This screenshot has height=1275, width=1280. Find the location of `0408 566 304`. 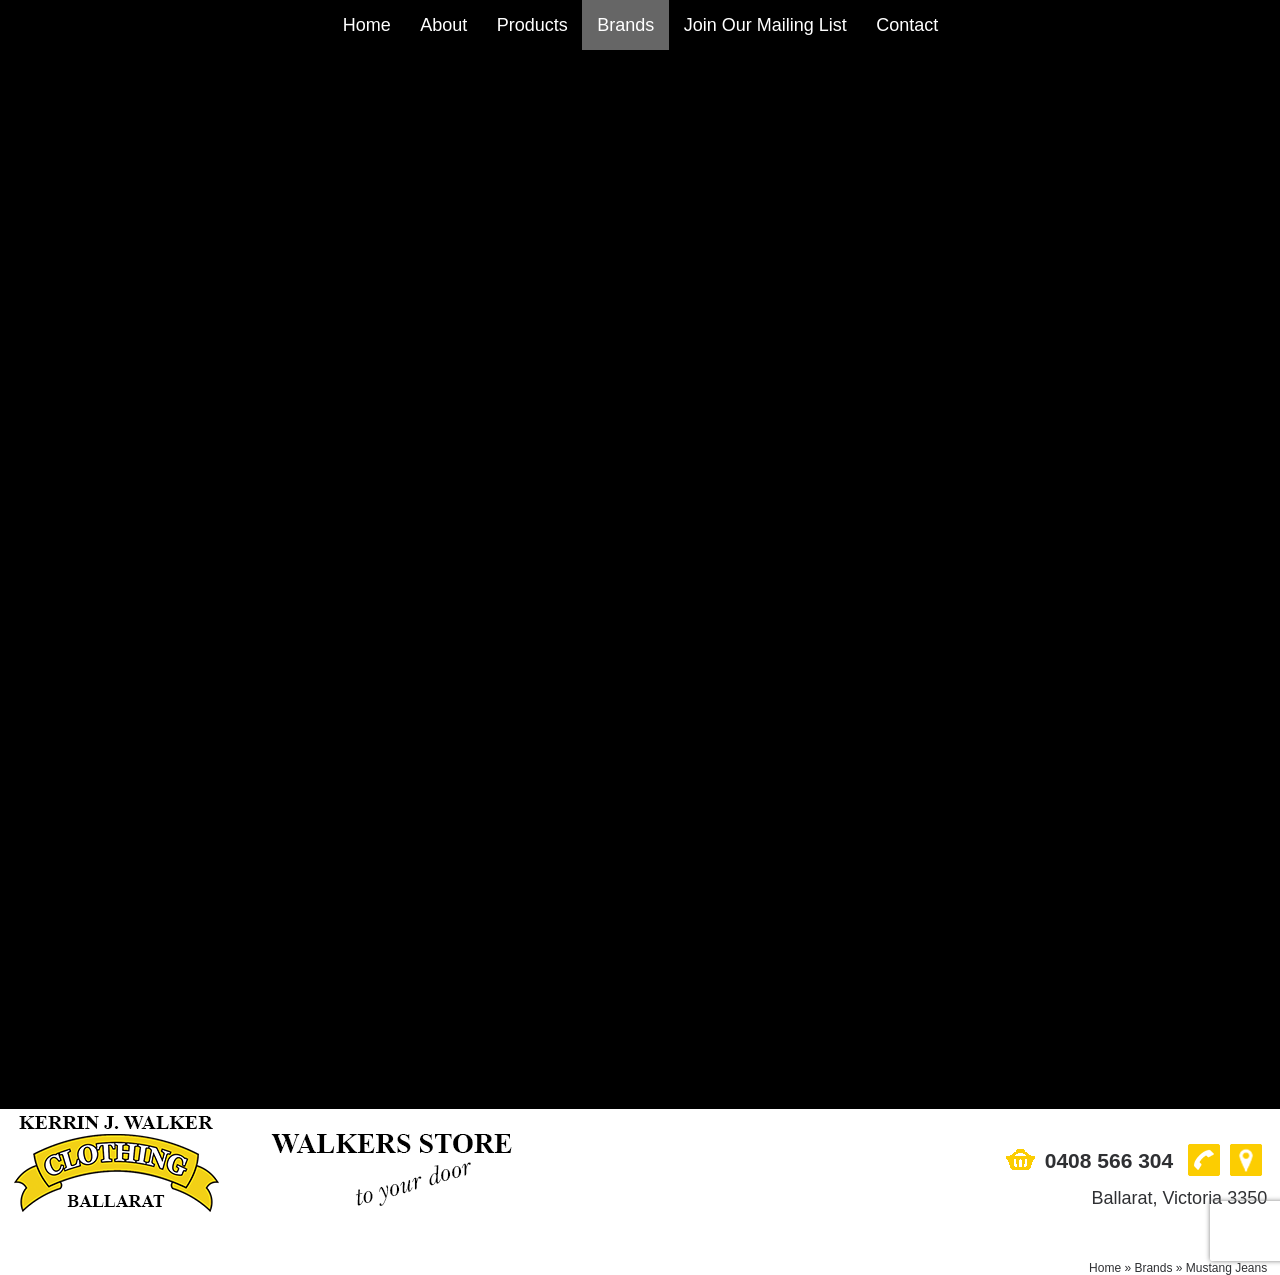

0408 566 304 is located at coordinates (1109, 101).